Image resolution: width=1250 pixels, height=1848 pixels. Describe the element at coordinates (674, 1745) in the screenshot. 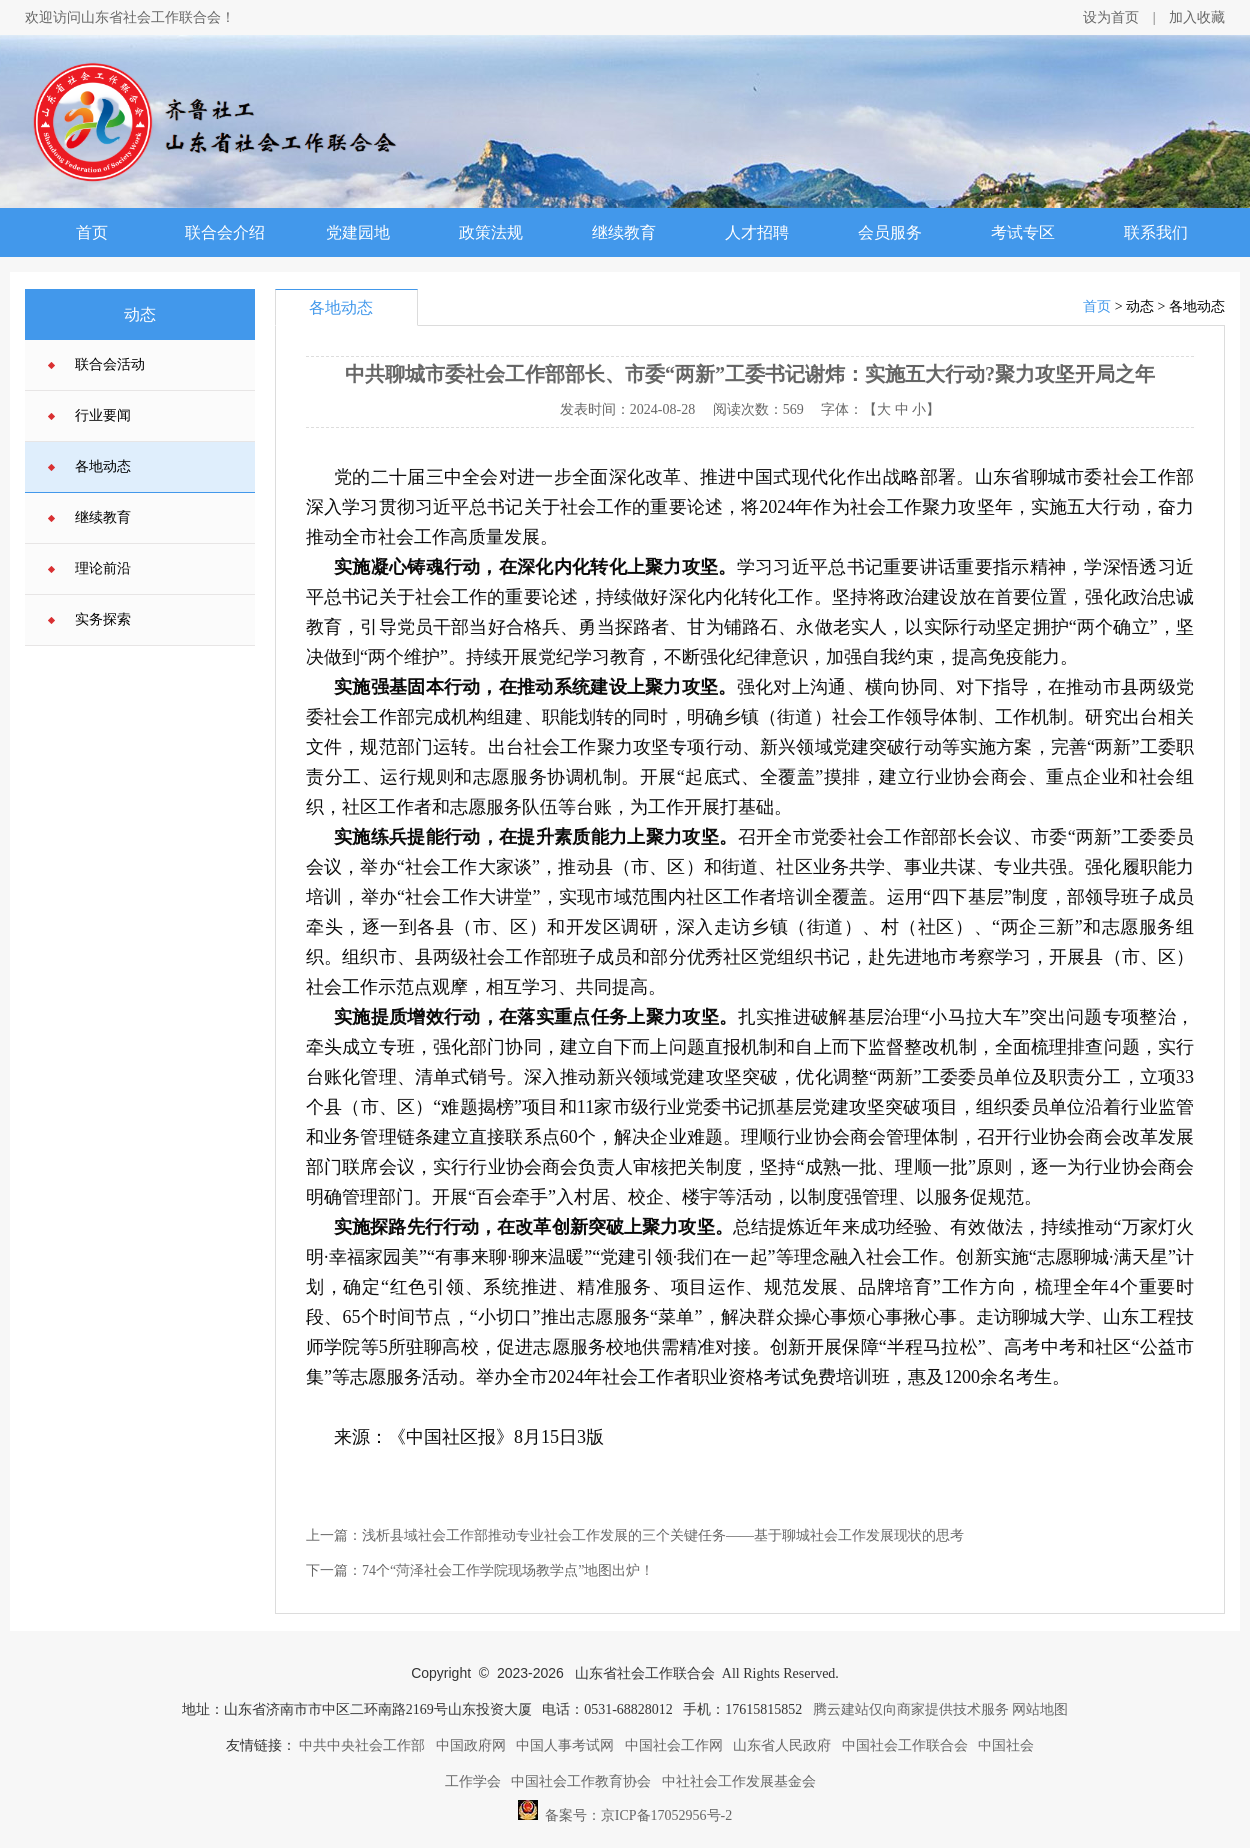

I see `中国社会工作网` at that location.